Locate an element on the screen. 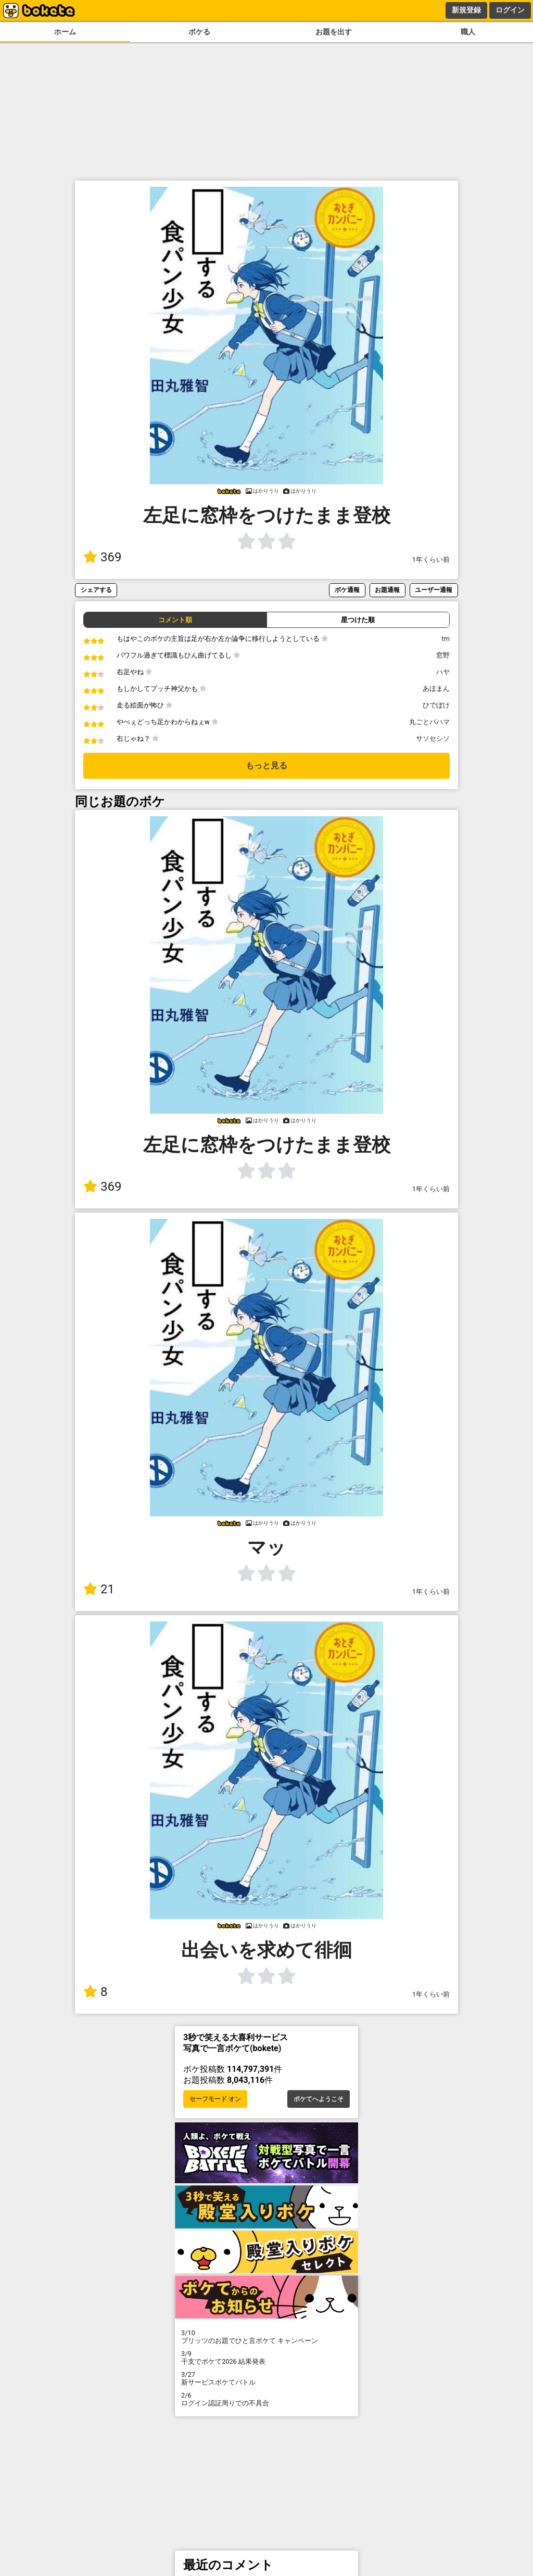  ハヤ is located at coordinates (443, 672).